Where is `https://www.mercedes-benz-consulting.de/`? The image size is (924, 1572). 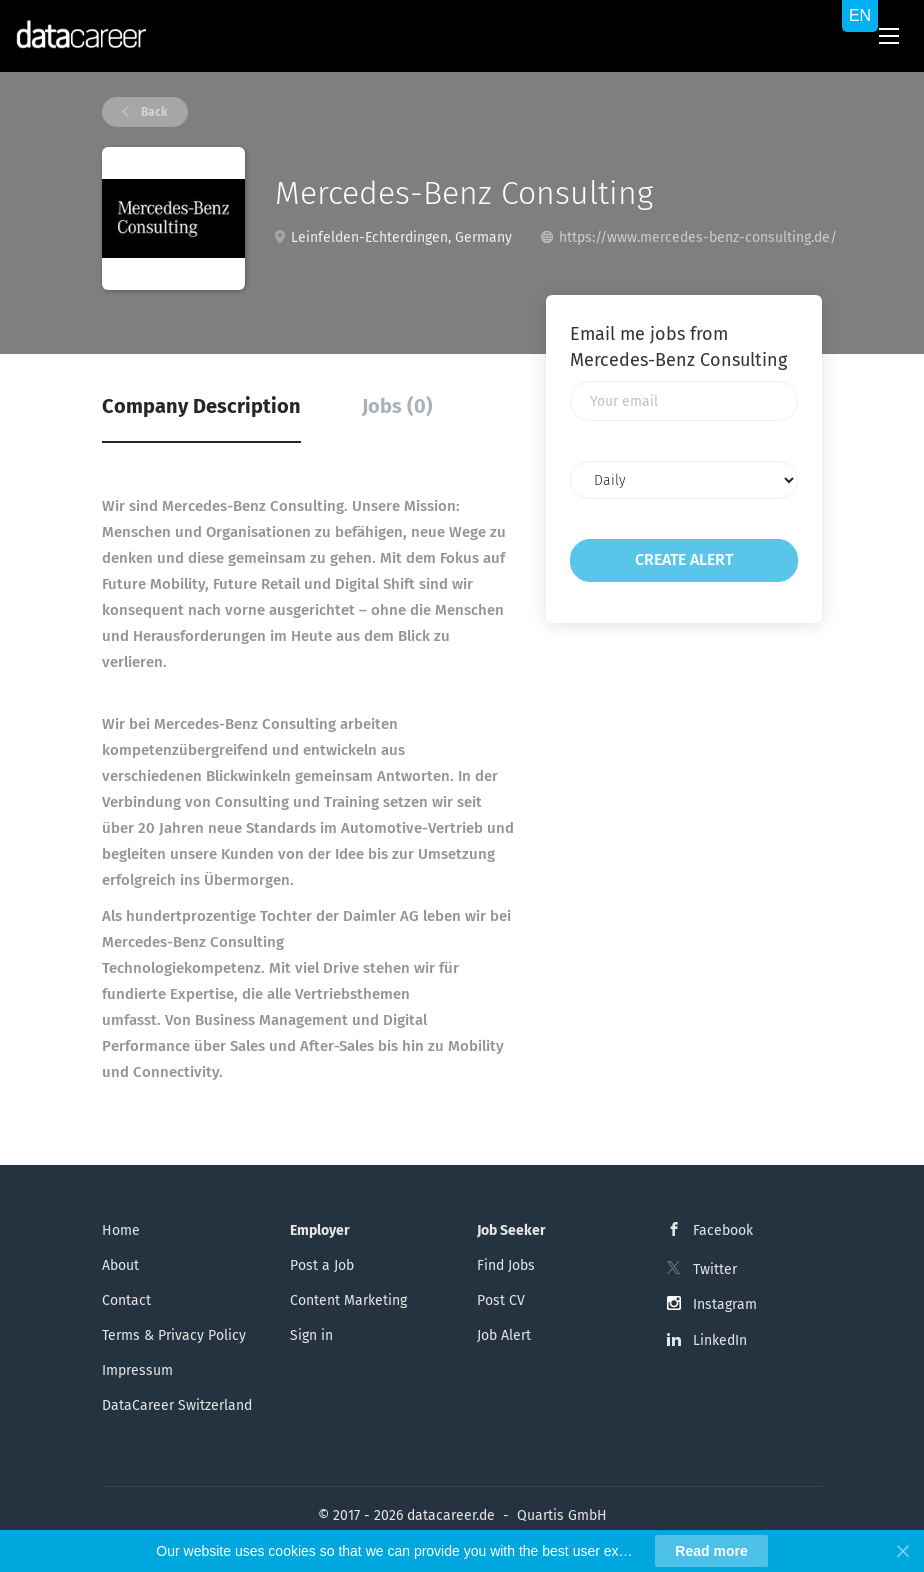
https://www.mercedes-benz-consulting.de/ is located at coordinates (698, 237).